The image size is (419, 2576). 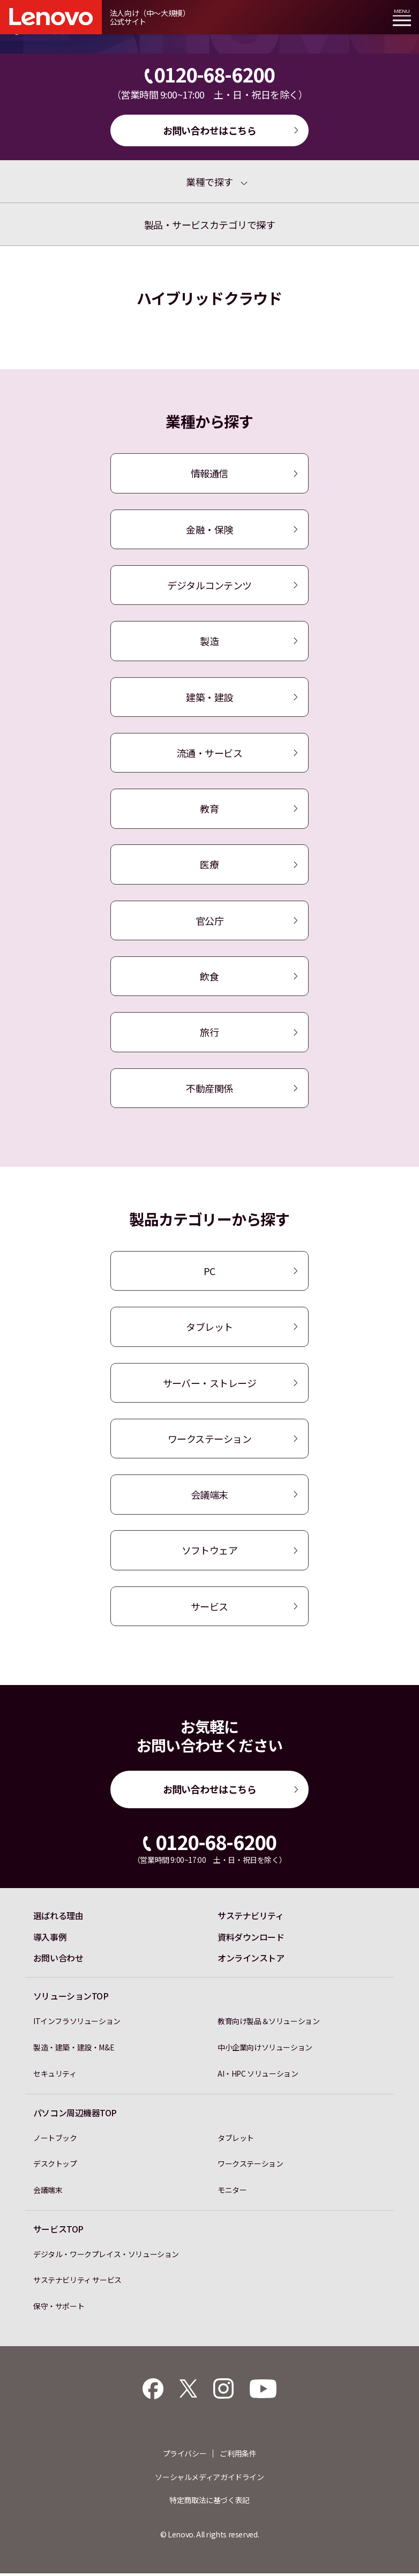 What do you see at coordinates (209, 2503) in the screenshot?
I see `特定商取法に基づく表記` at bounding box center [209, 2503].